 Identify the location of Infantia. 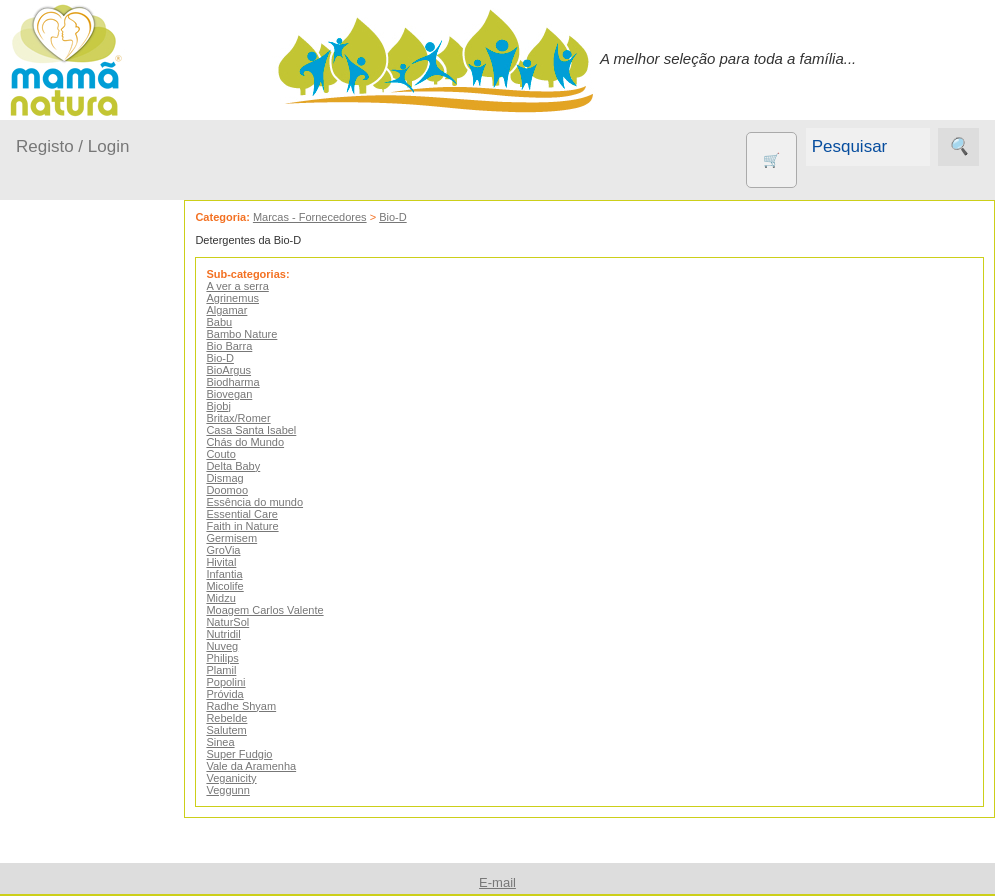
(240, 574).